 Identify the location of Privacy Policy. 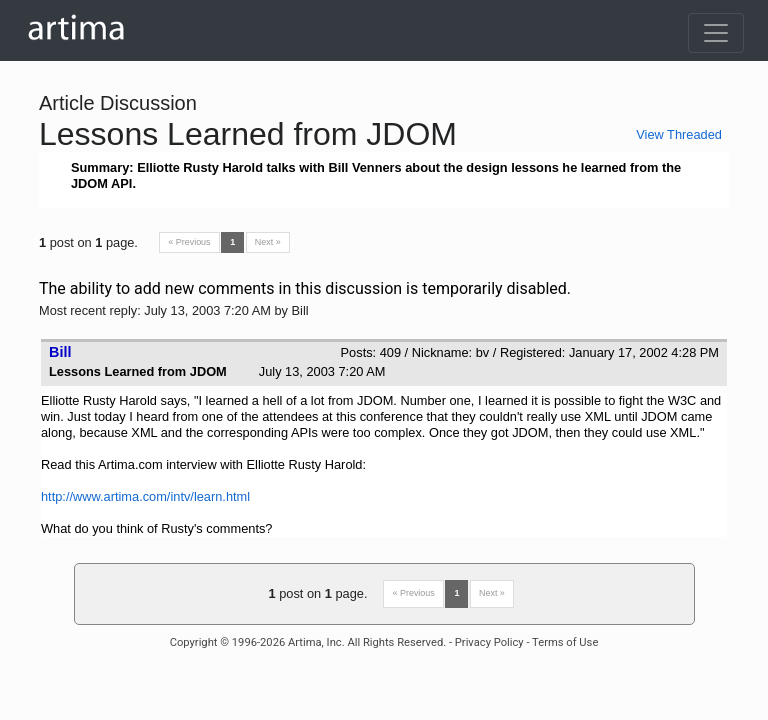
(489, 642).